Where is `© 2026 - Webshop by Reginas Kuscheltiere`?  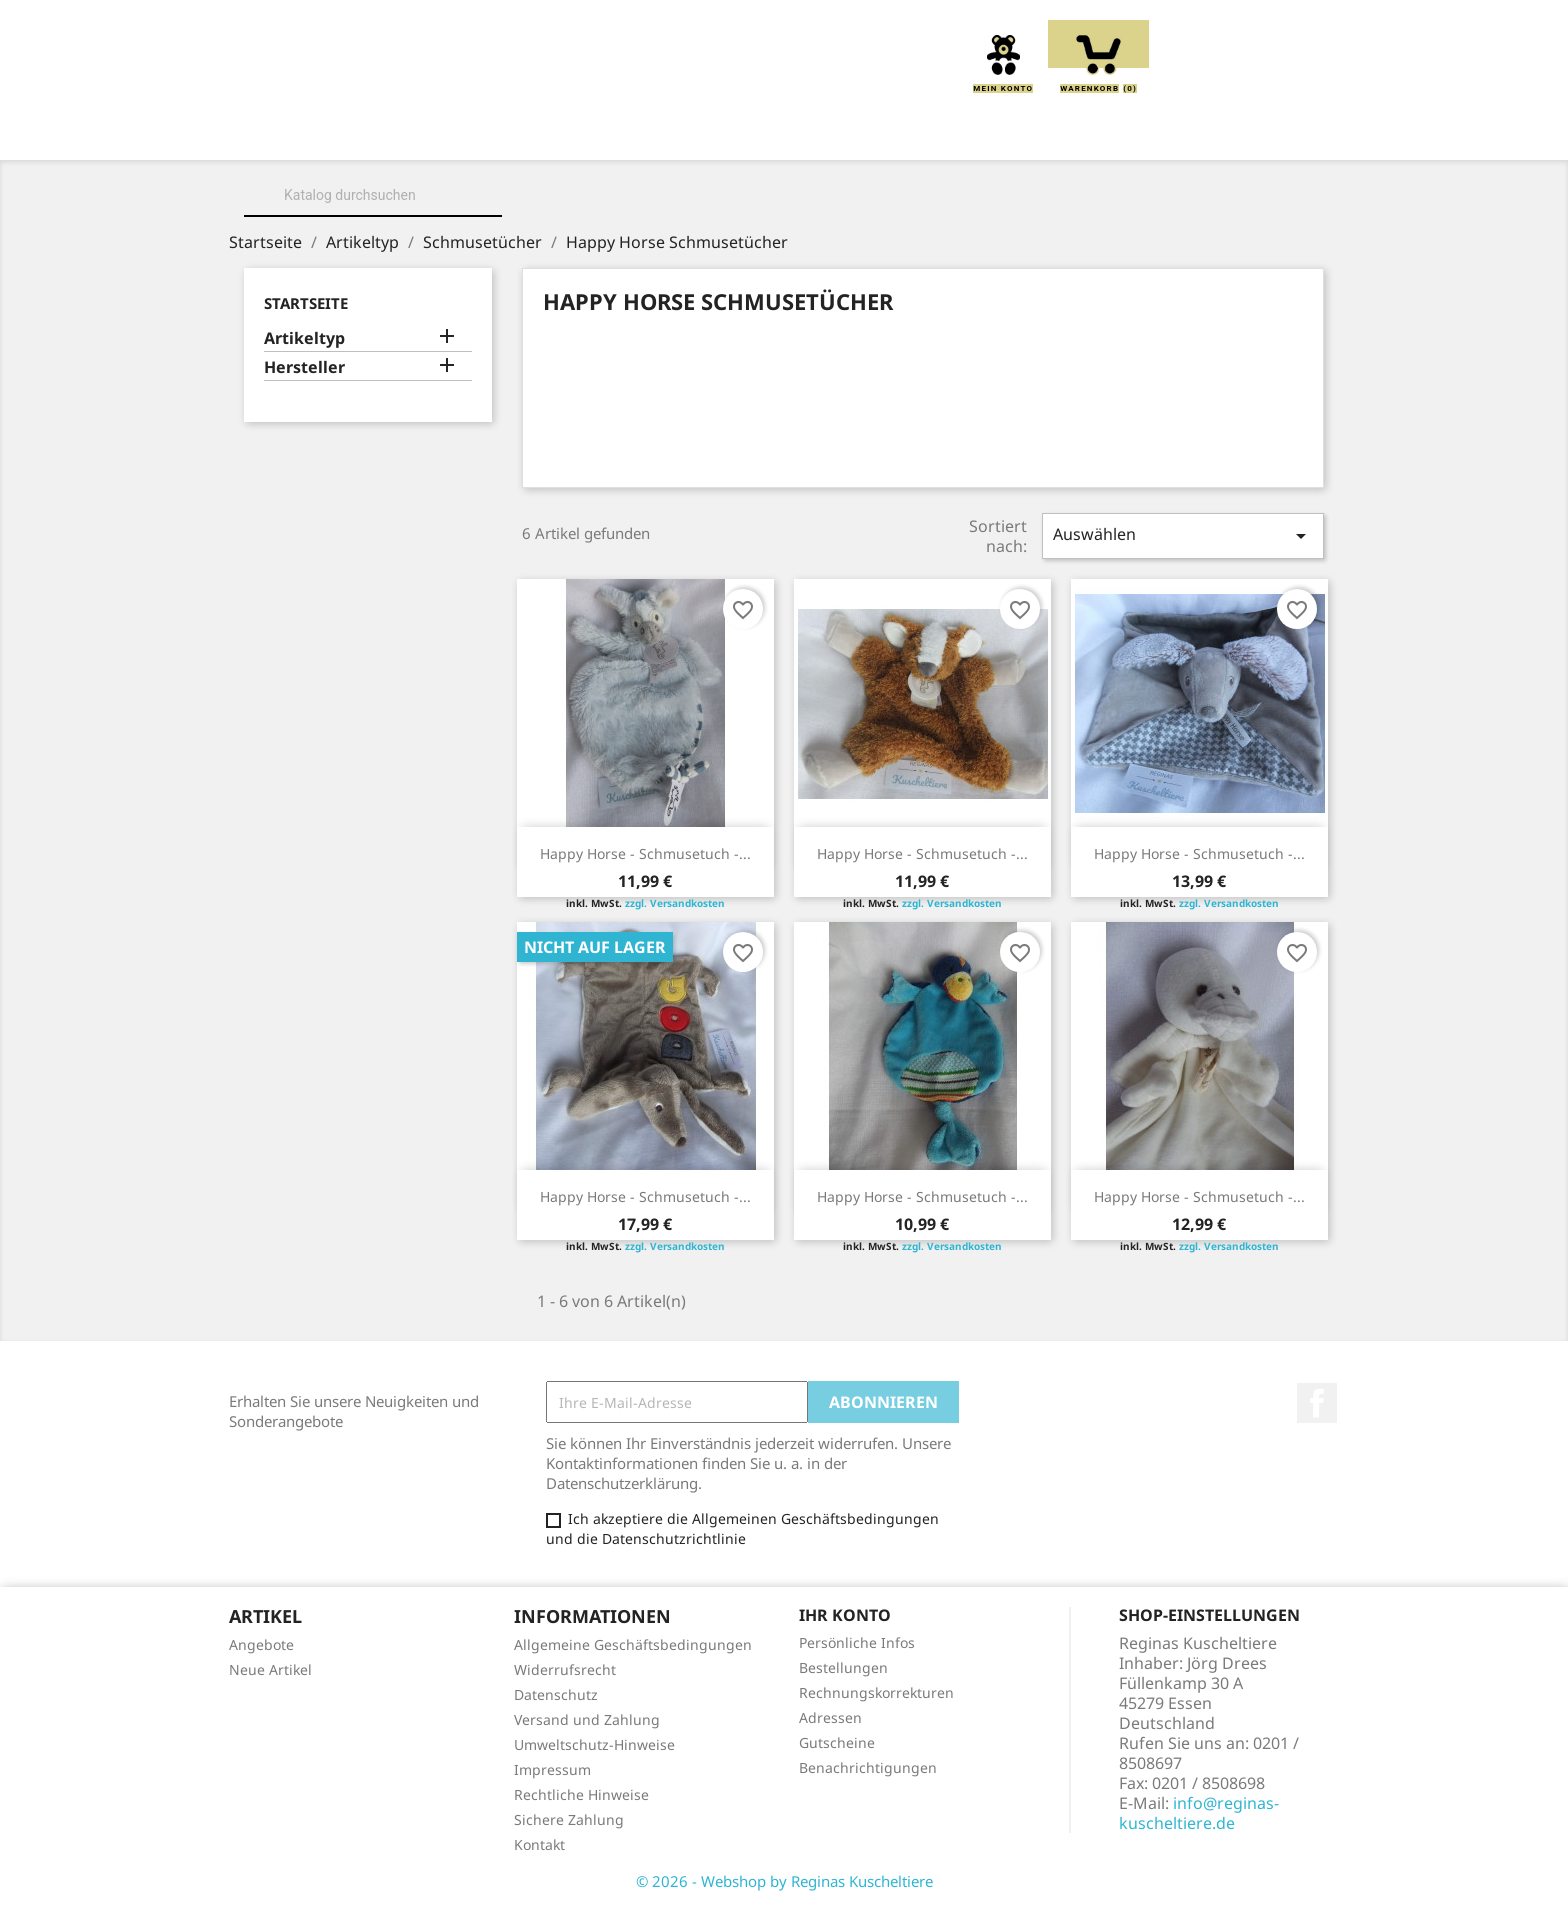 © 2026 - Webshop by Reginas Kuscheltiere is located at coordinates (784, 1881).